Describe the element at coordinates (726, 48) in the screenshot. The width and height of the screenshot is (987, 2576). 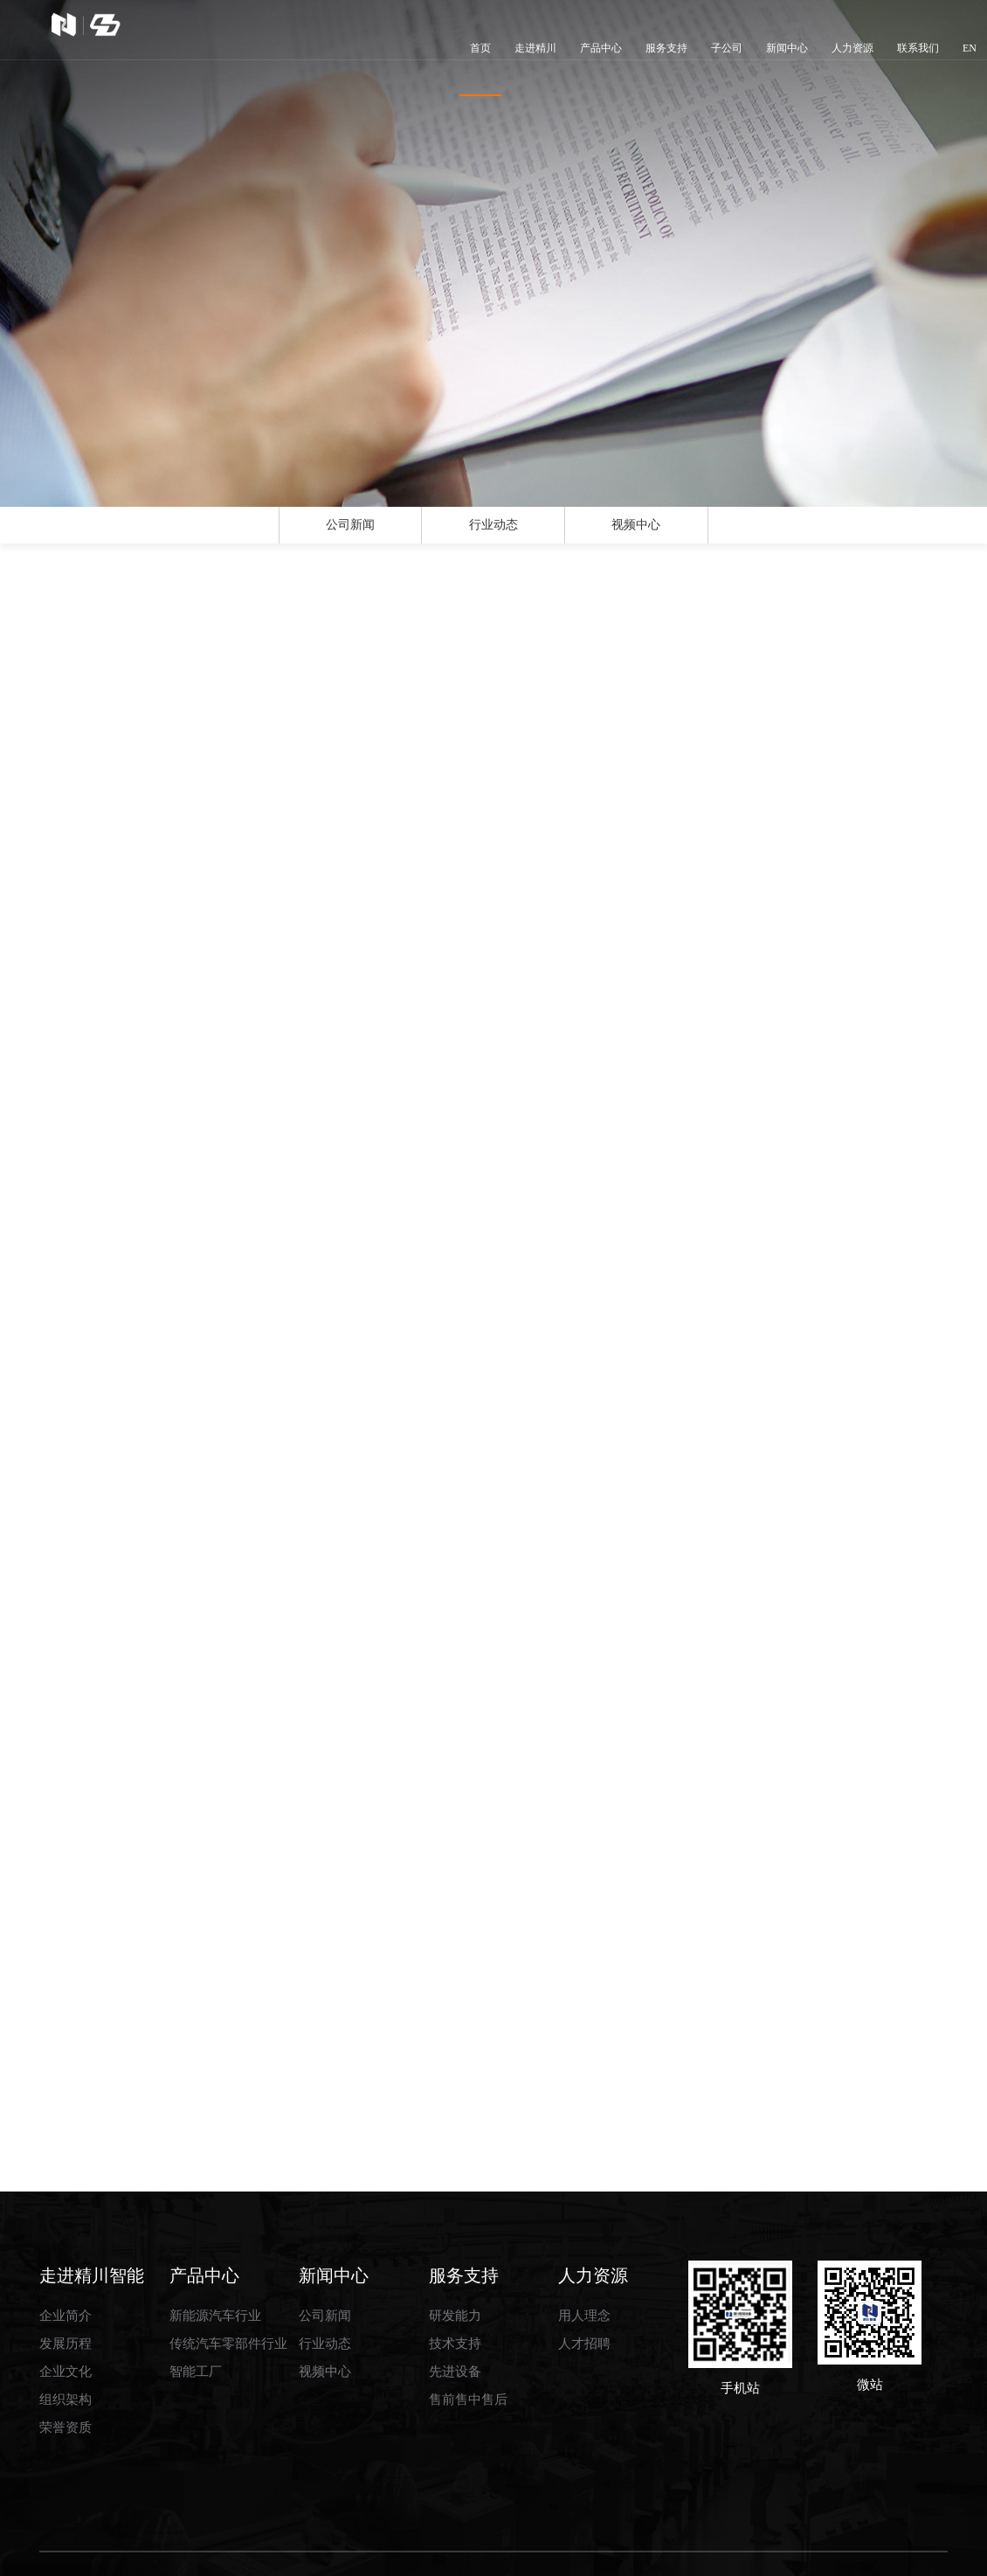
I see `子公司` at that location.